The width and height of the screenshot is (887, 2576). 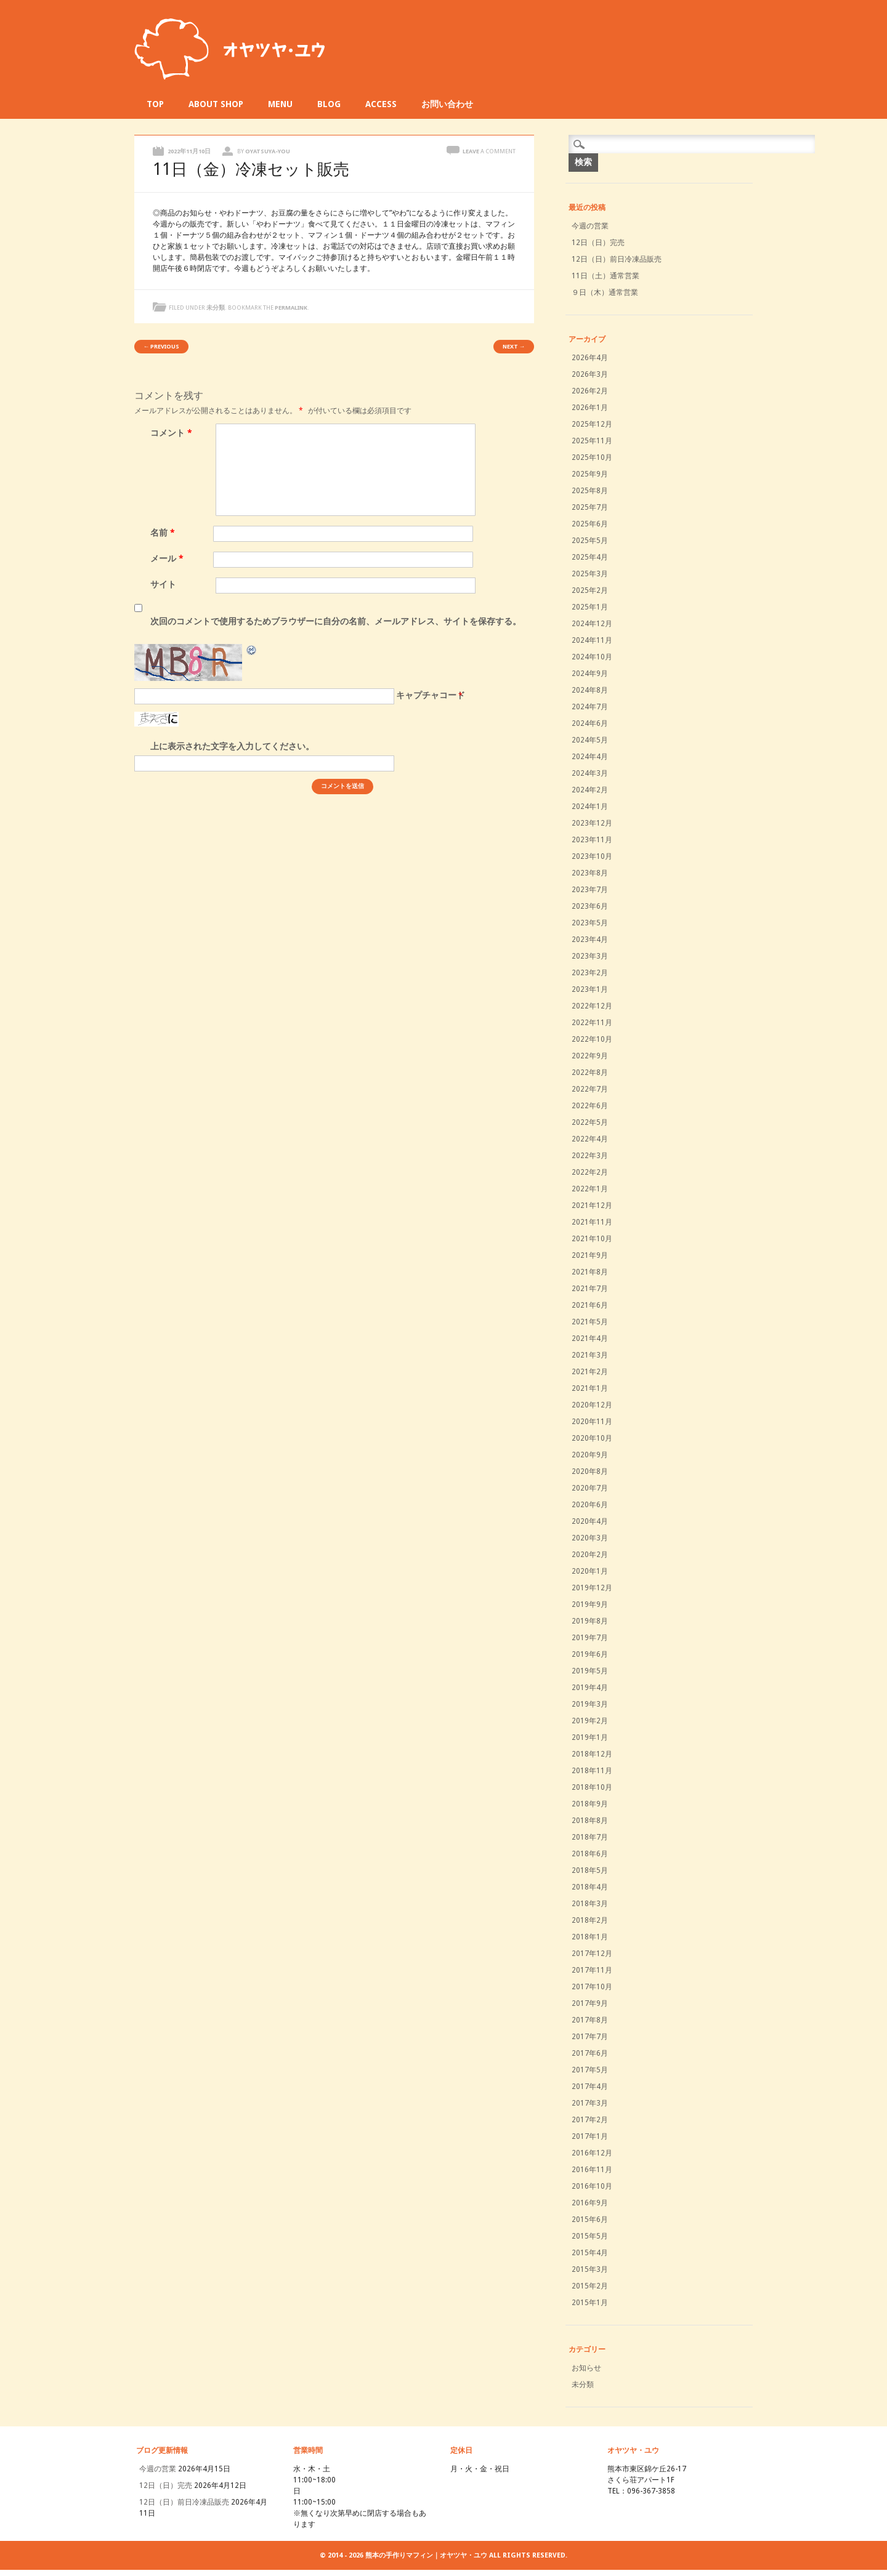 What do you see at coordinates (590, 1488) in the screenshot?
I see `2020年7月` at bounding box center [590, 1488].